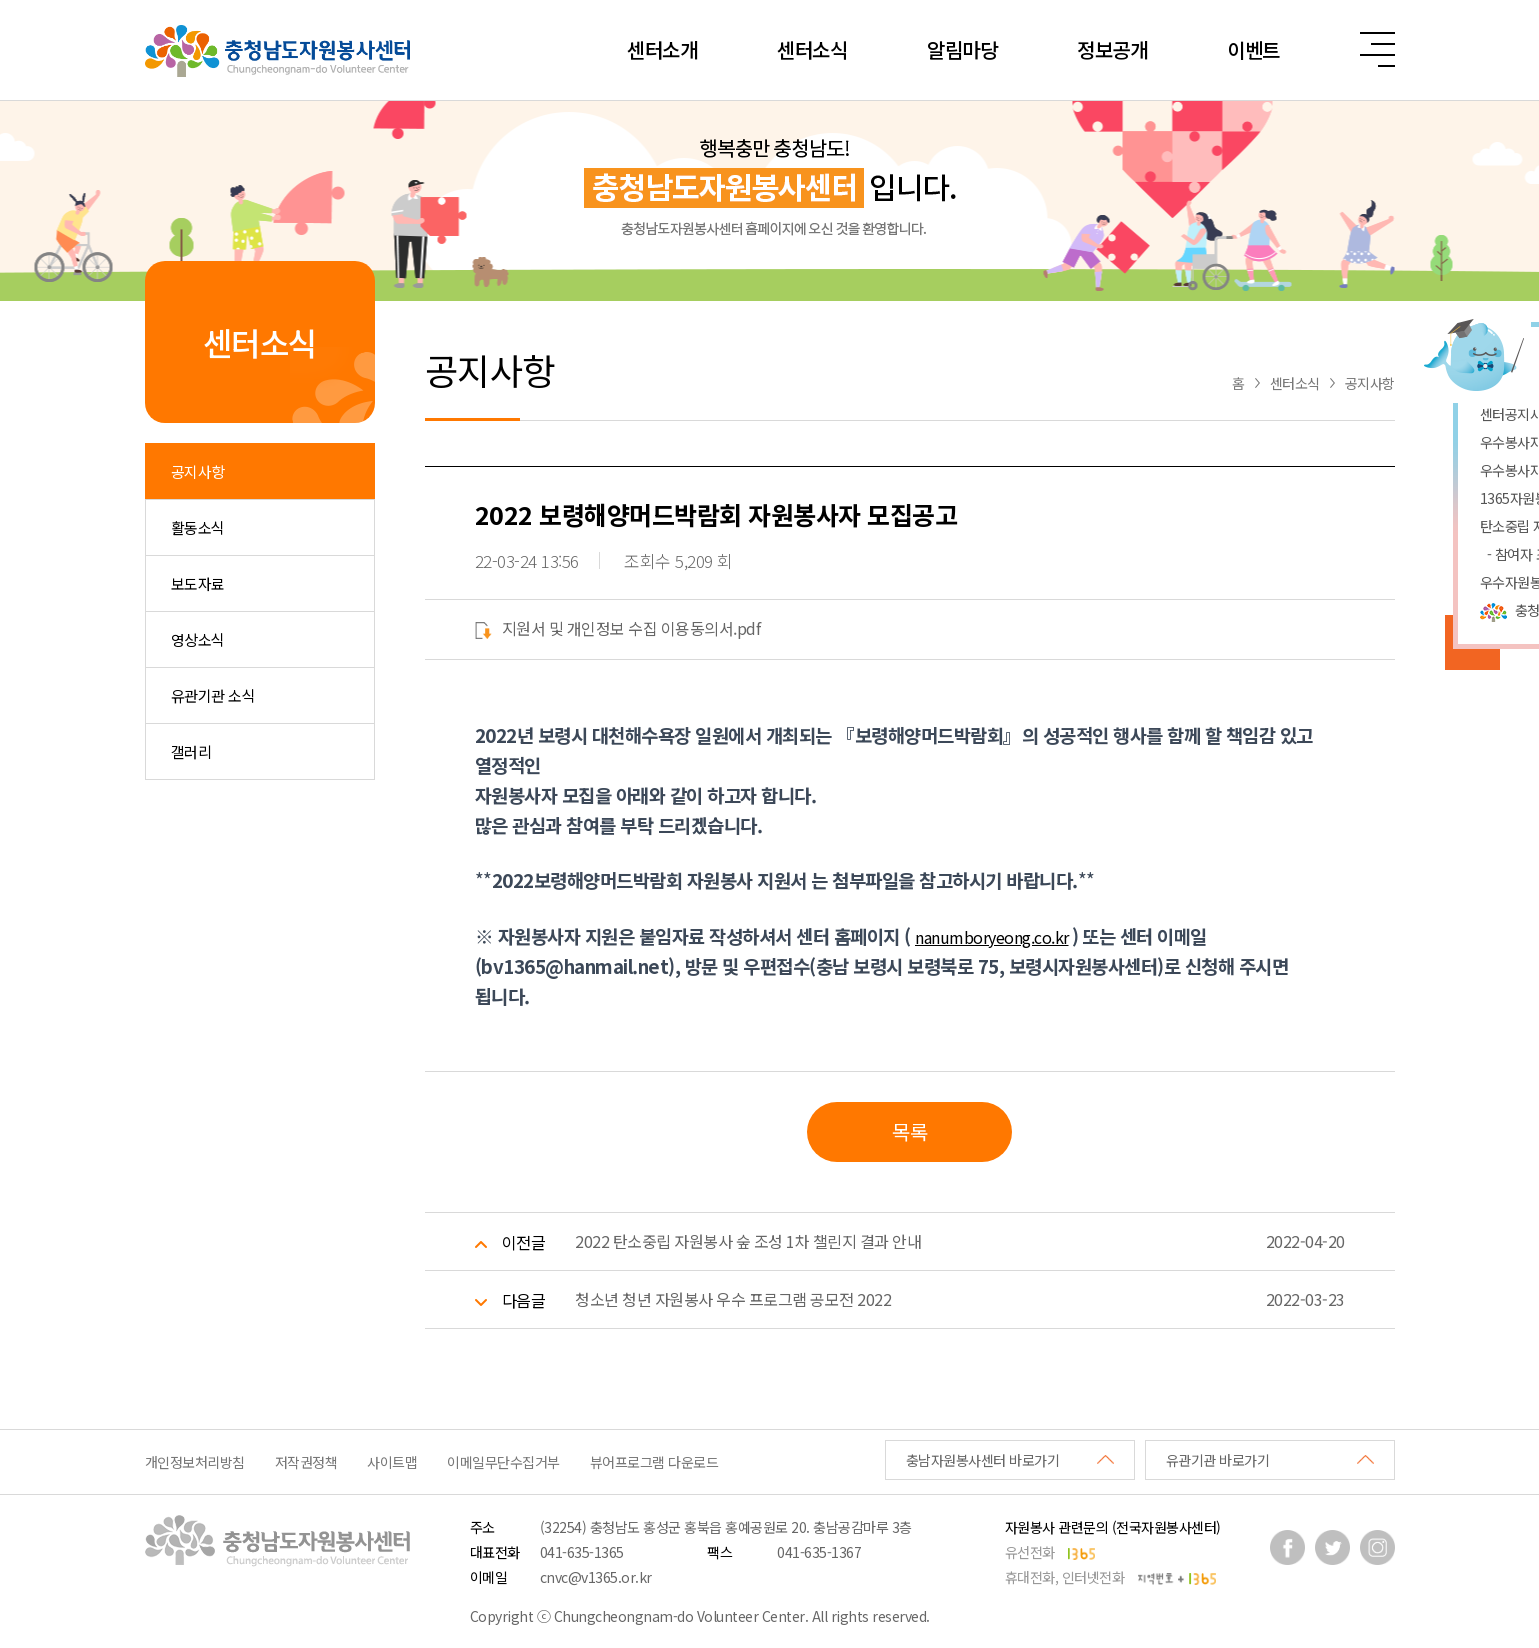 This screenshot has width=1539, height=1648. Describe the element at coordinates (812, 49) in the screenshot. I see `센터소식` at that location.